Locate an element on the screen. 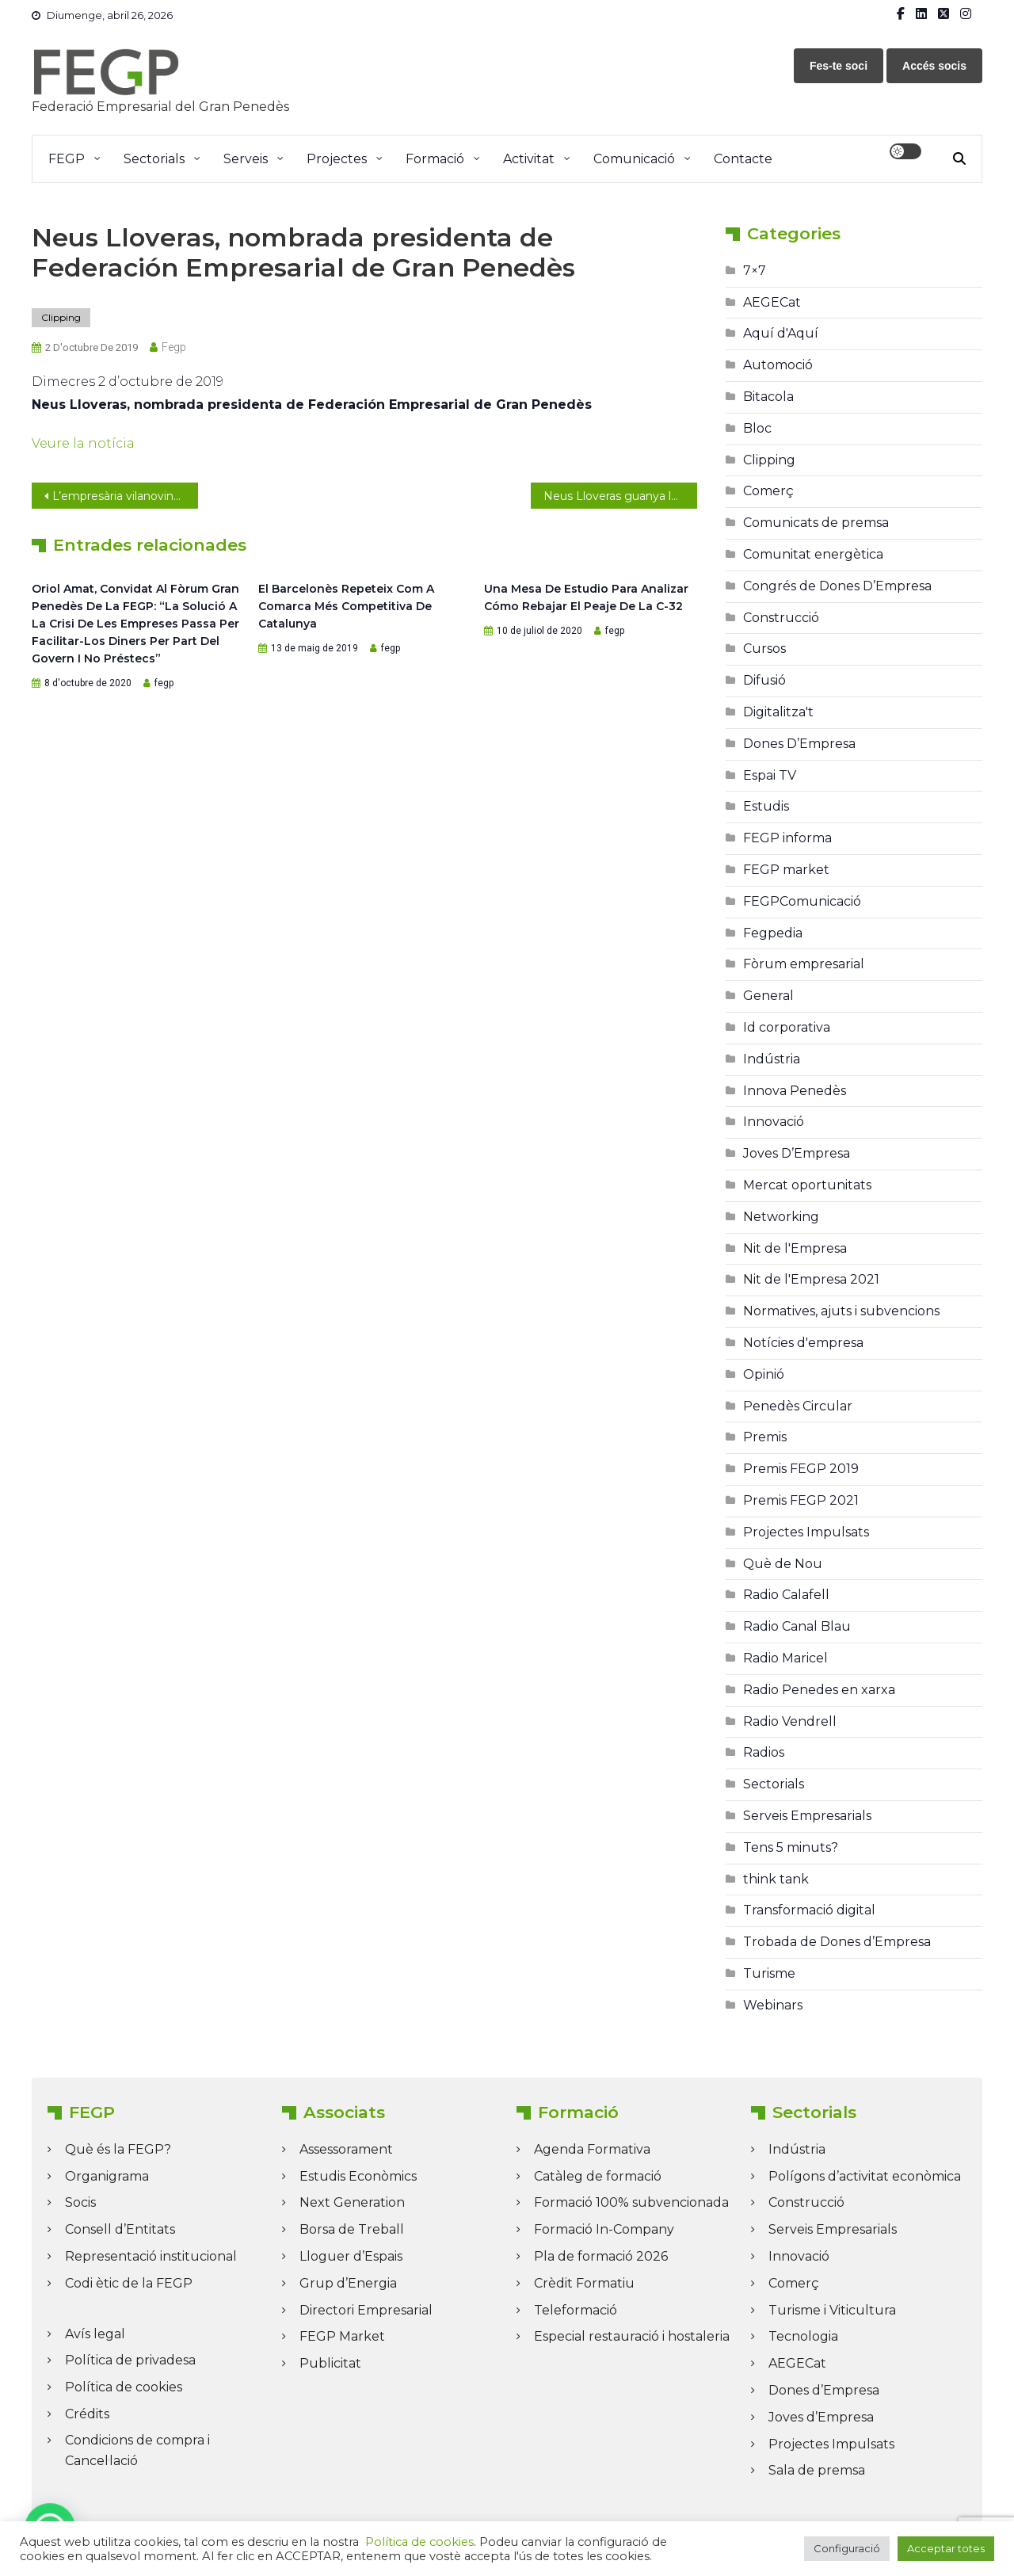 Image resolution: width=1014 pixels, height=2576 pixels. Radio Penedes en xarxa is located at coordinates (819, 1689).